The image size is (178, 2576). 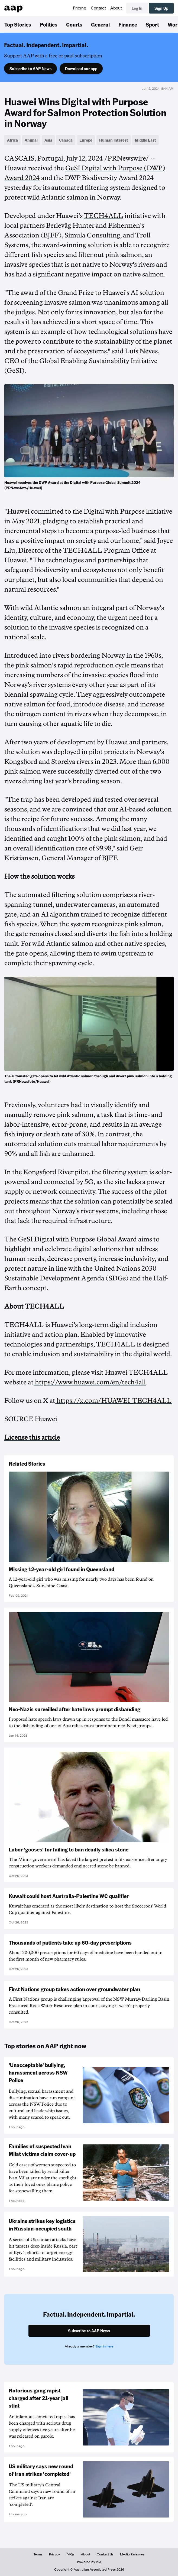 I want to click on Politics, so click(x=48, y=24).